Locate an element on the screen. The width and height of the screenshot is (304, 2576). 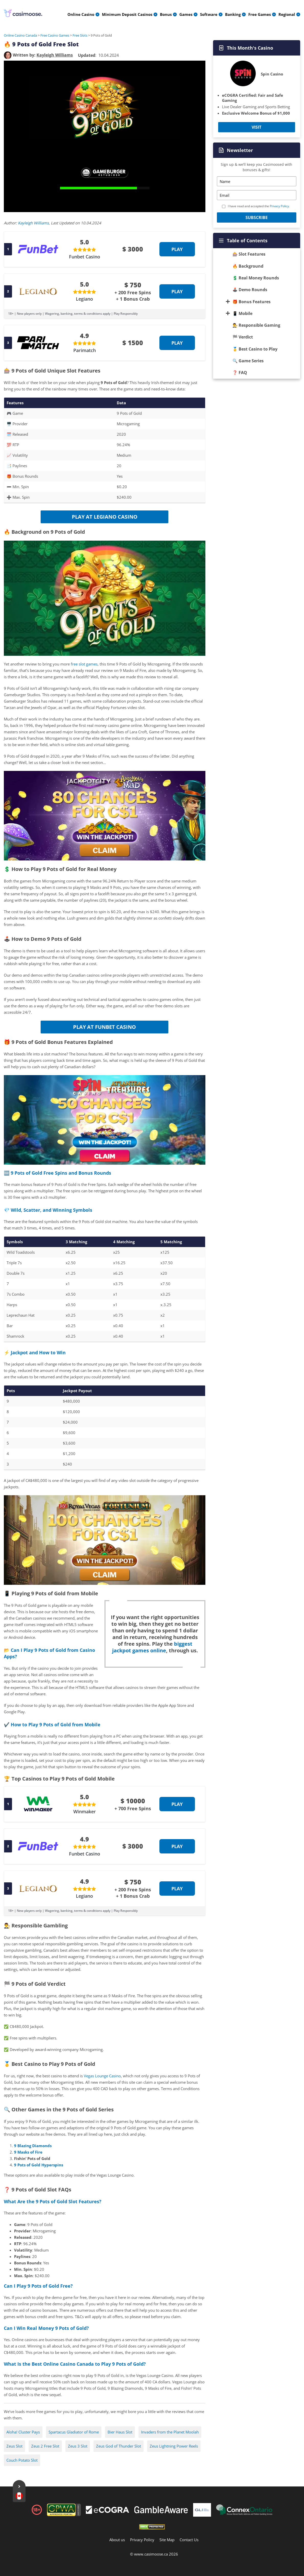
free slot games is located at coordinates (84, 664).